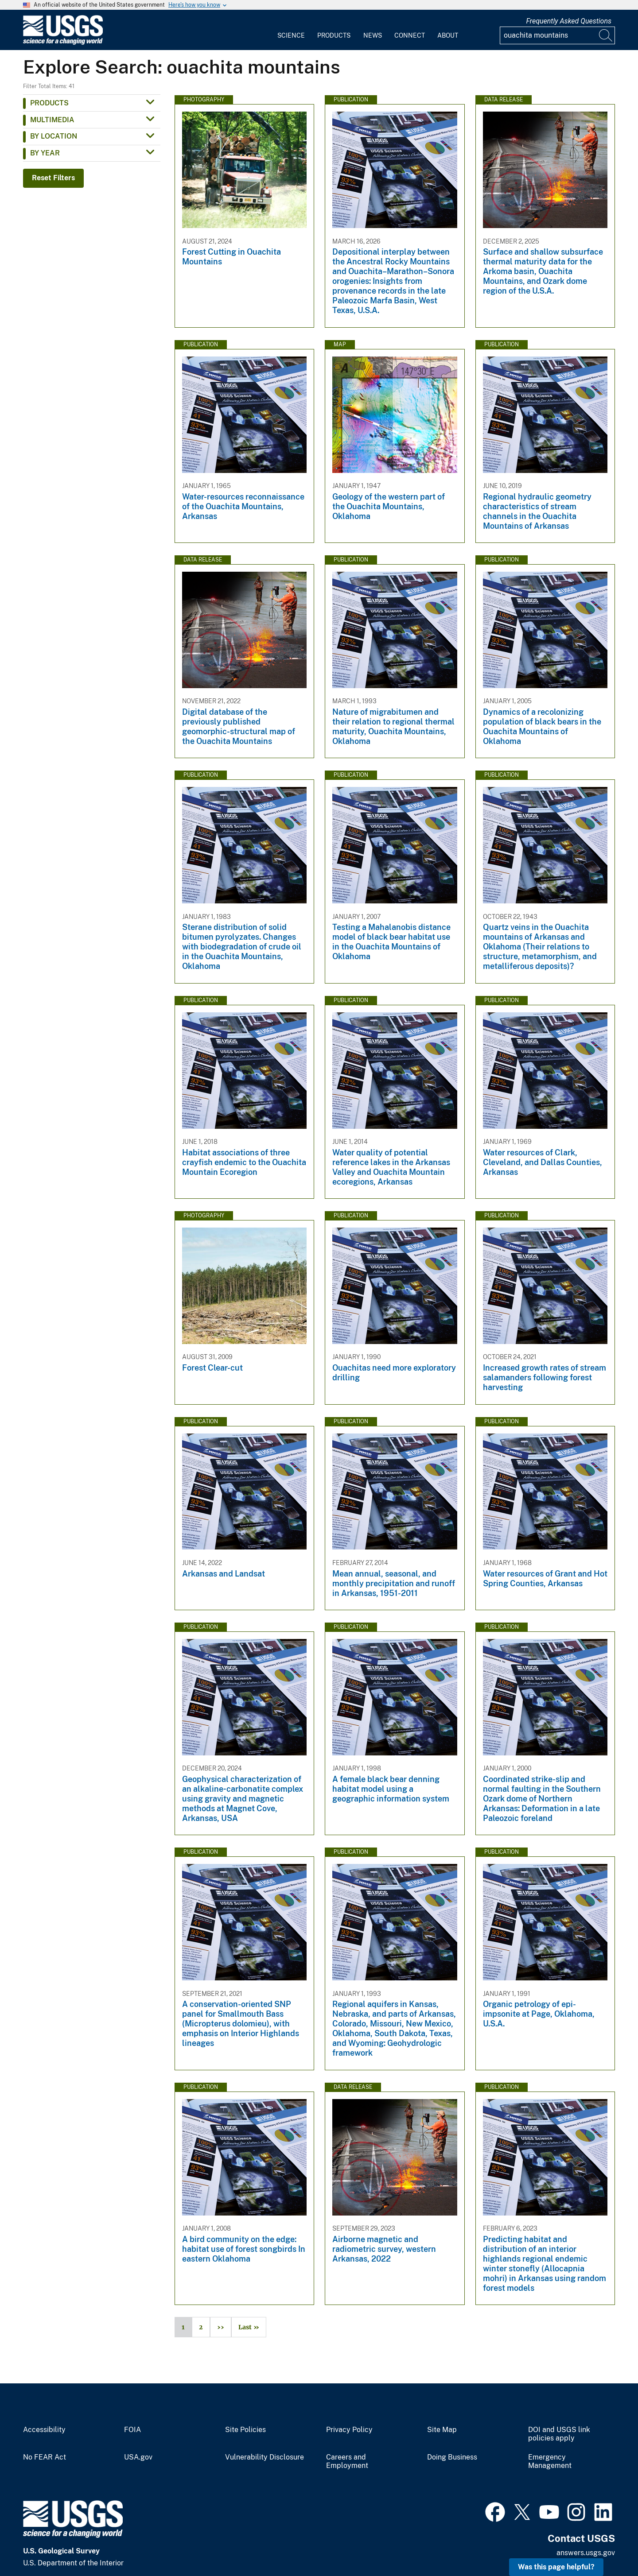 Image resolution: width=638 pixels, height=2576 pixels. I want to click on Emergency Management, so click(550, 2461).